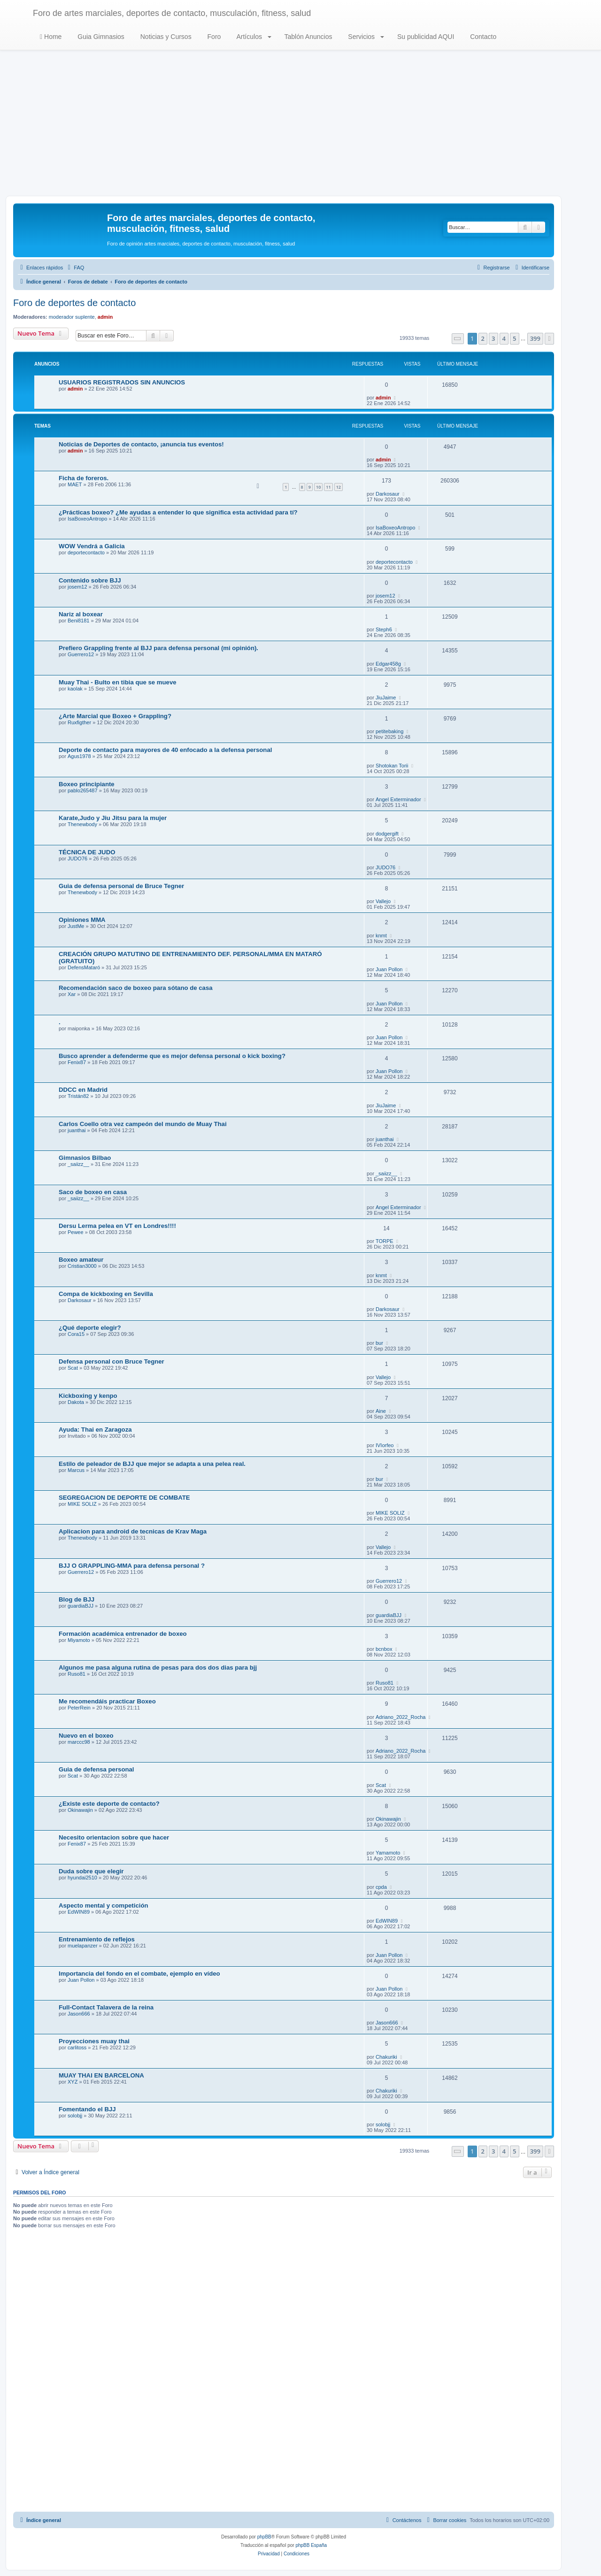  I want to click on muelapanzer, so click(83, 1945).